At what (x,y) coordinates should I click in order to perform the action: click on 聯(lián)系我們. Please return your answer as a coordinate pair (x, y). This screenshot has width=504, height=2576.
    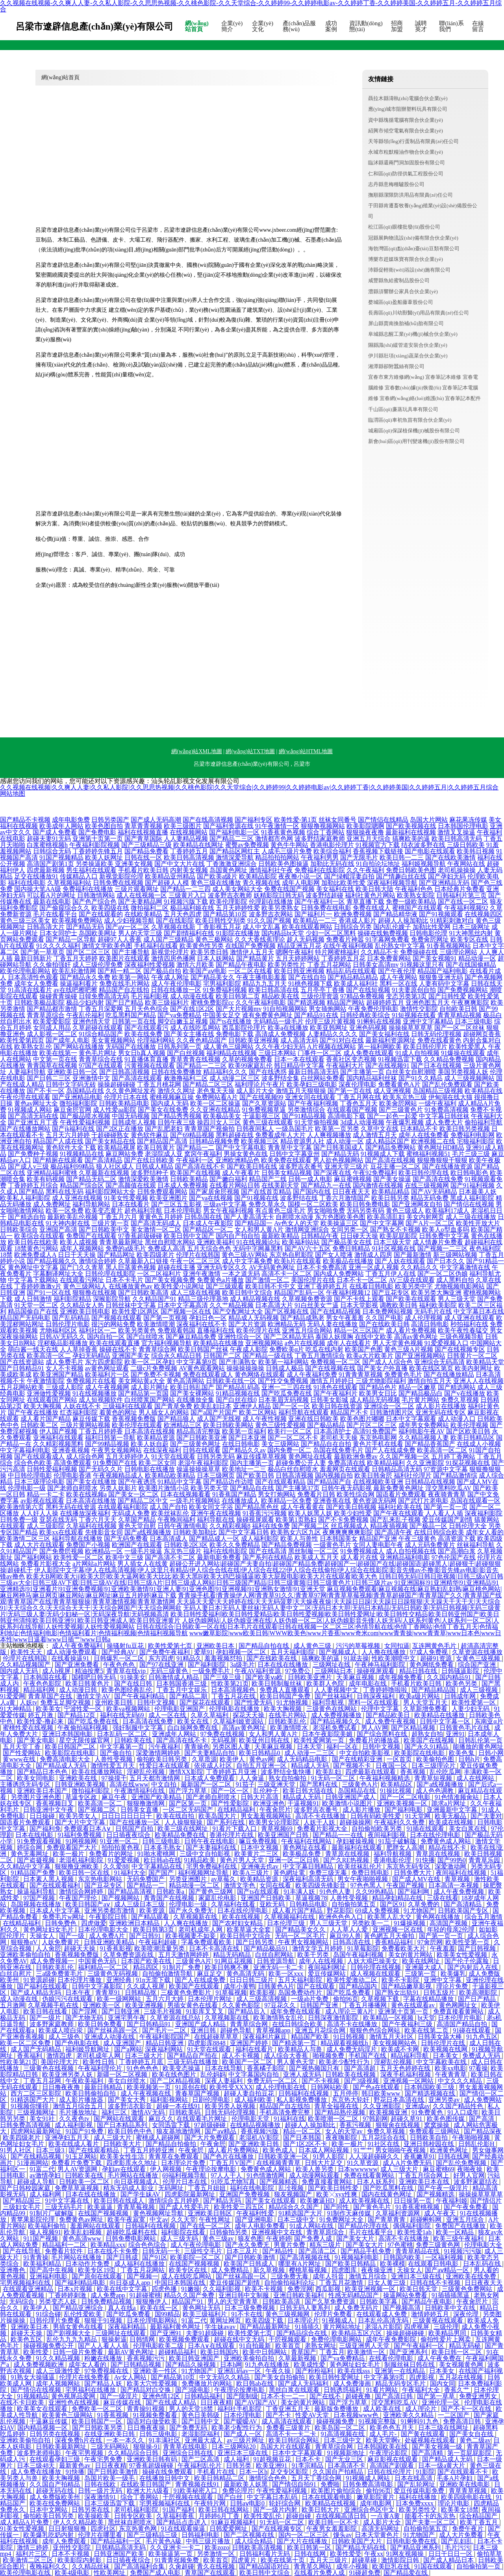
    Looking at the image, I should click on (451, 26).